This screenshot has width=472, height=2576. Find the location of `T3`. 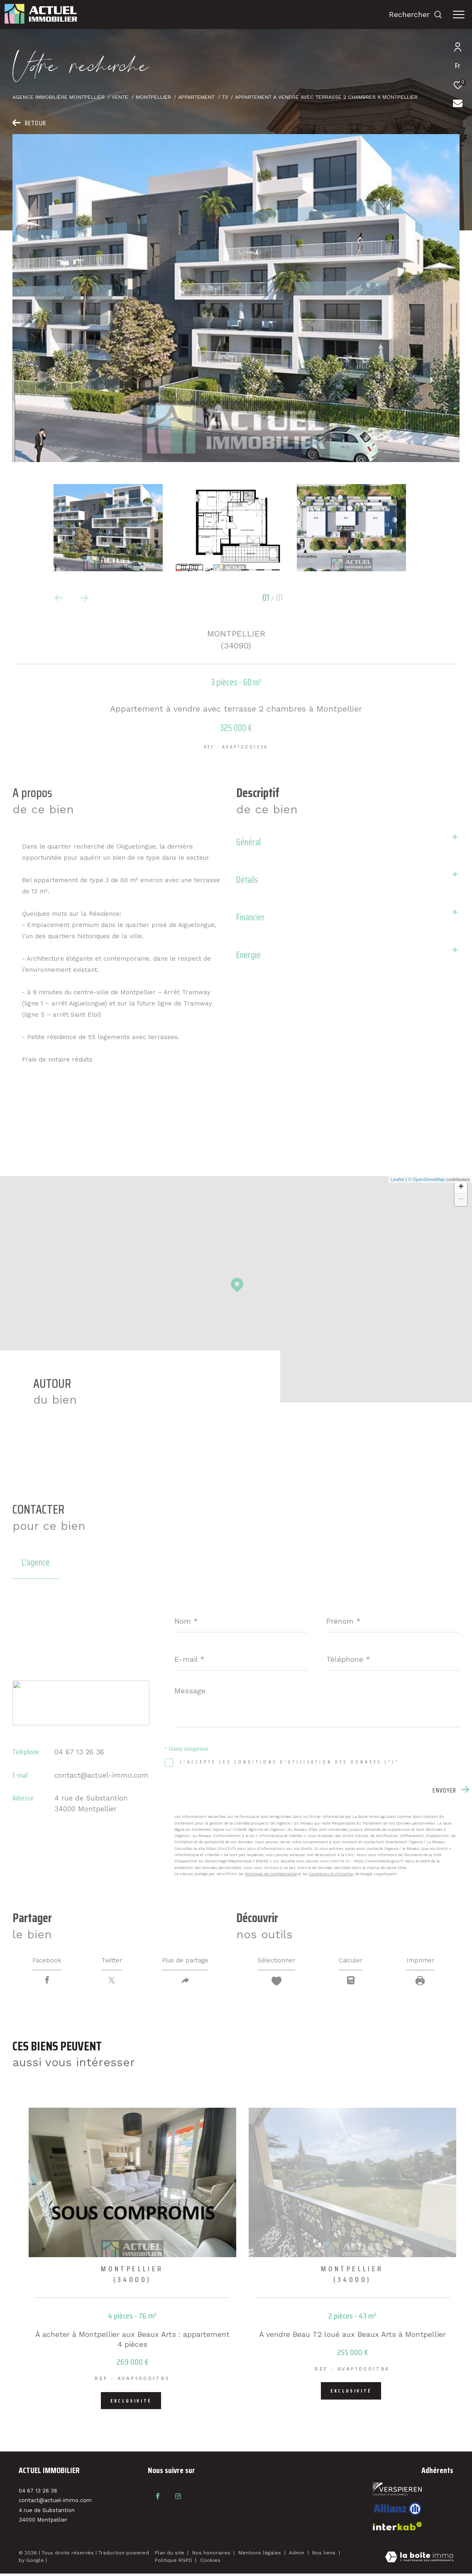

T3 is located at coordinates (225, 97).